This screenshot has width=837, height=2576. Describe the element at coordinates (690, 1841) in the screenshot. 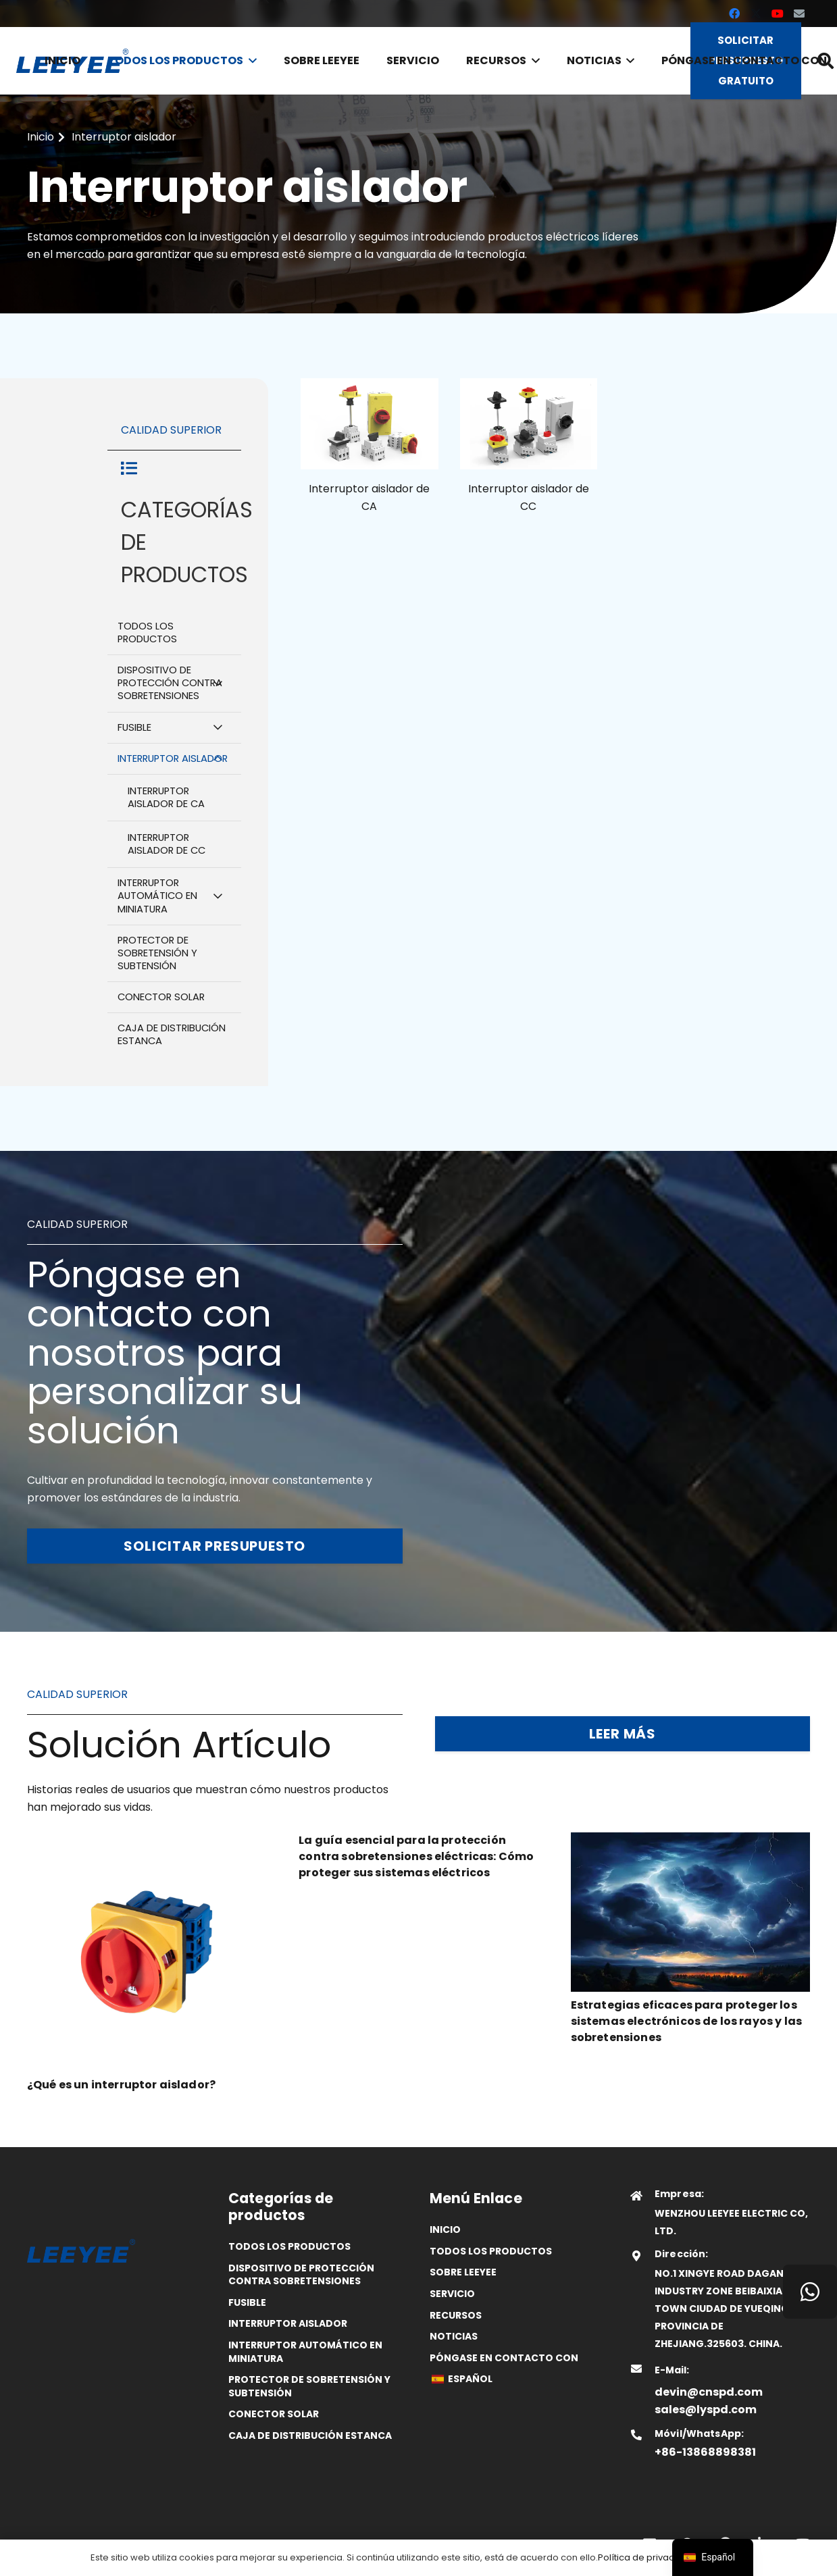

I see `[Estrategias eficaces para proteger los sistemas electrónicos de los rayos y las sobretensiones]` at that location.